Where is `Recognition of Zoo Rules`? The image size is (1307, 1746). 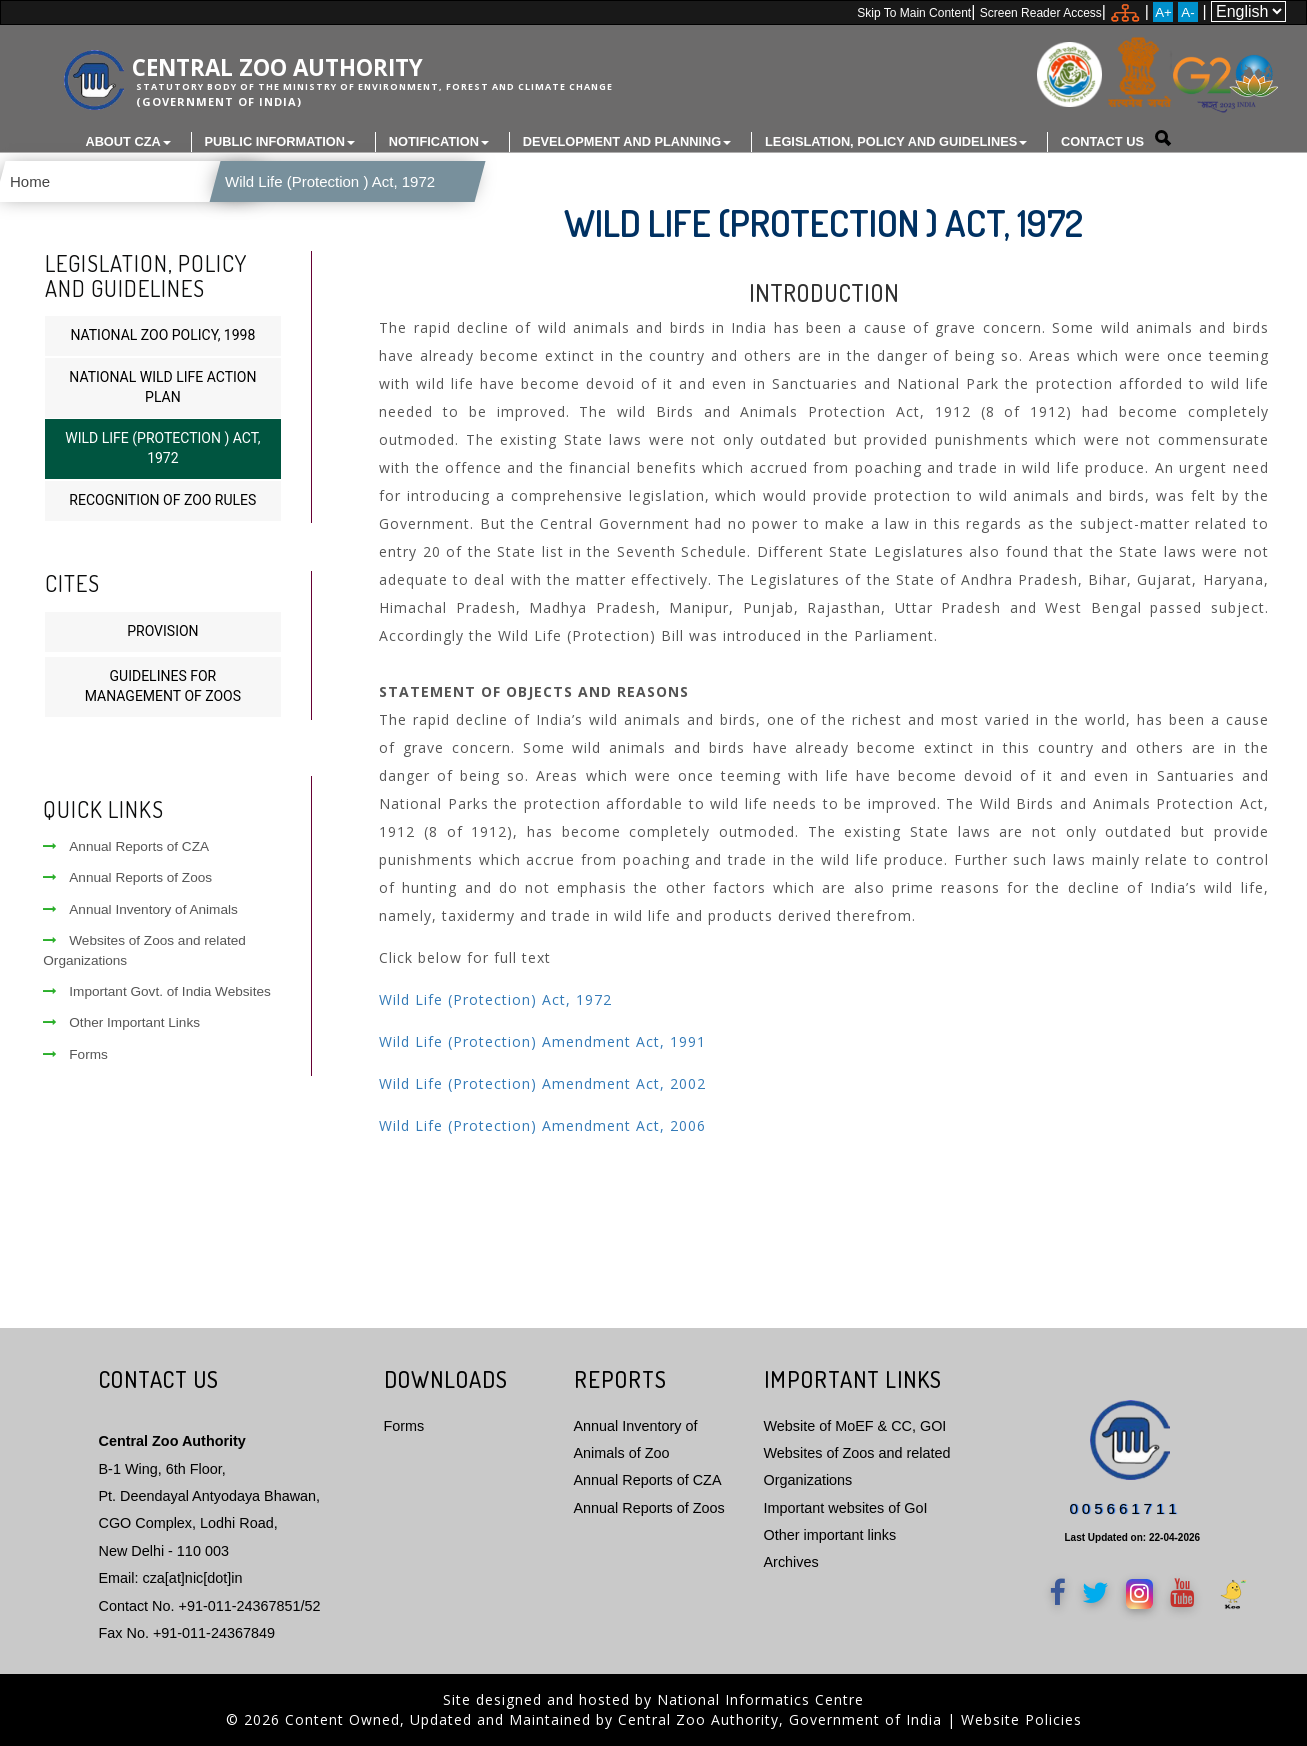
Recognition of Zoo Rules is located at coordinates (162, 500).